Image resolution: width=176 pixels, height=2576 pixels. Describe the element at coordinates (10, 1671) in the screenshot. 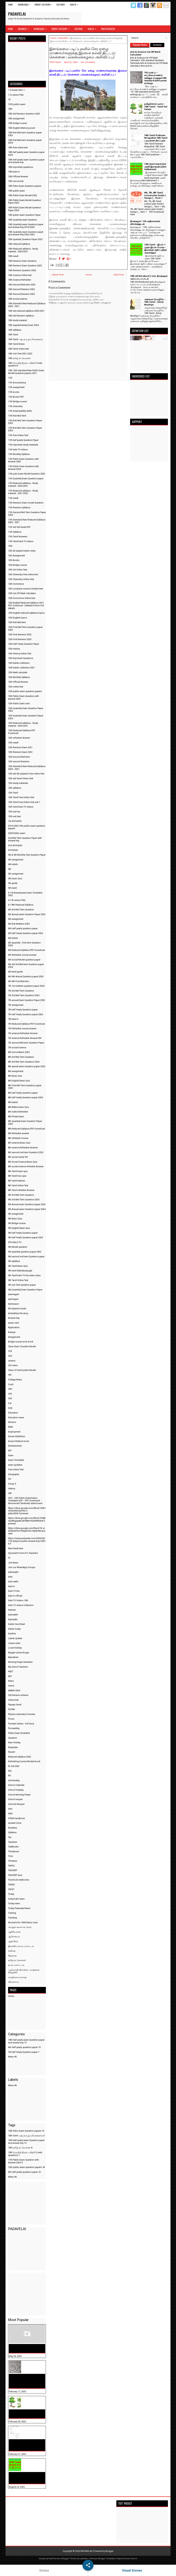

I see `NEET` at that location.